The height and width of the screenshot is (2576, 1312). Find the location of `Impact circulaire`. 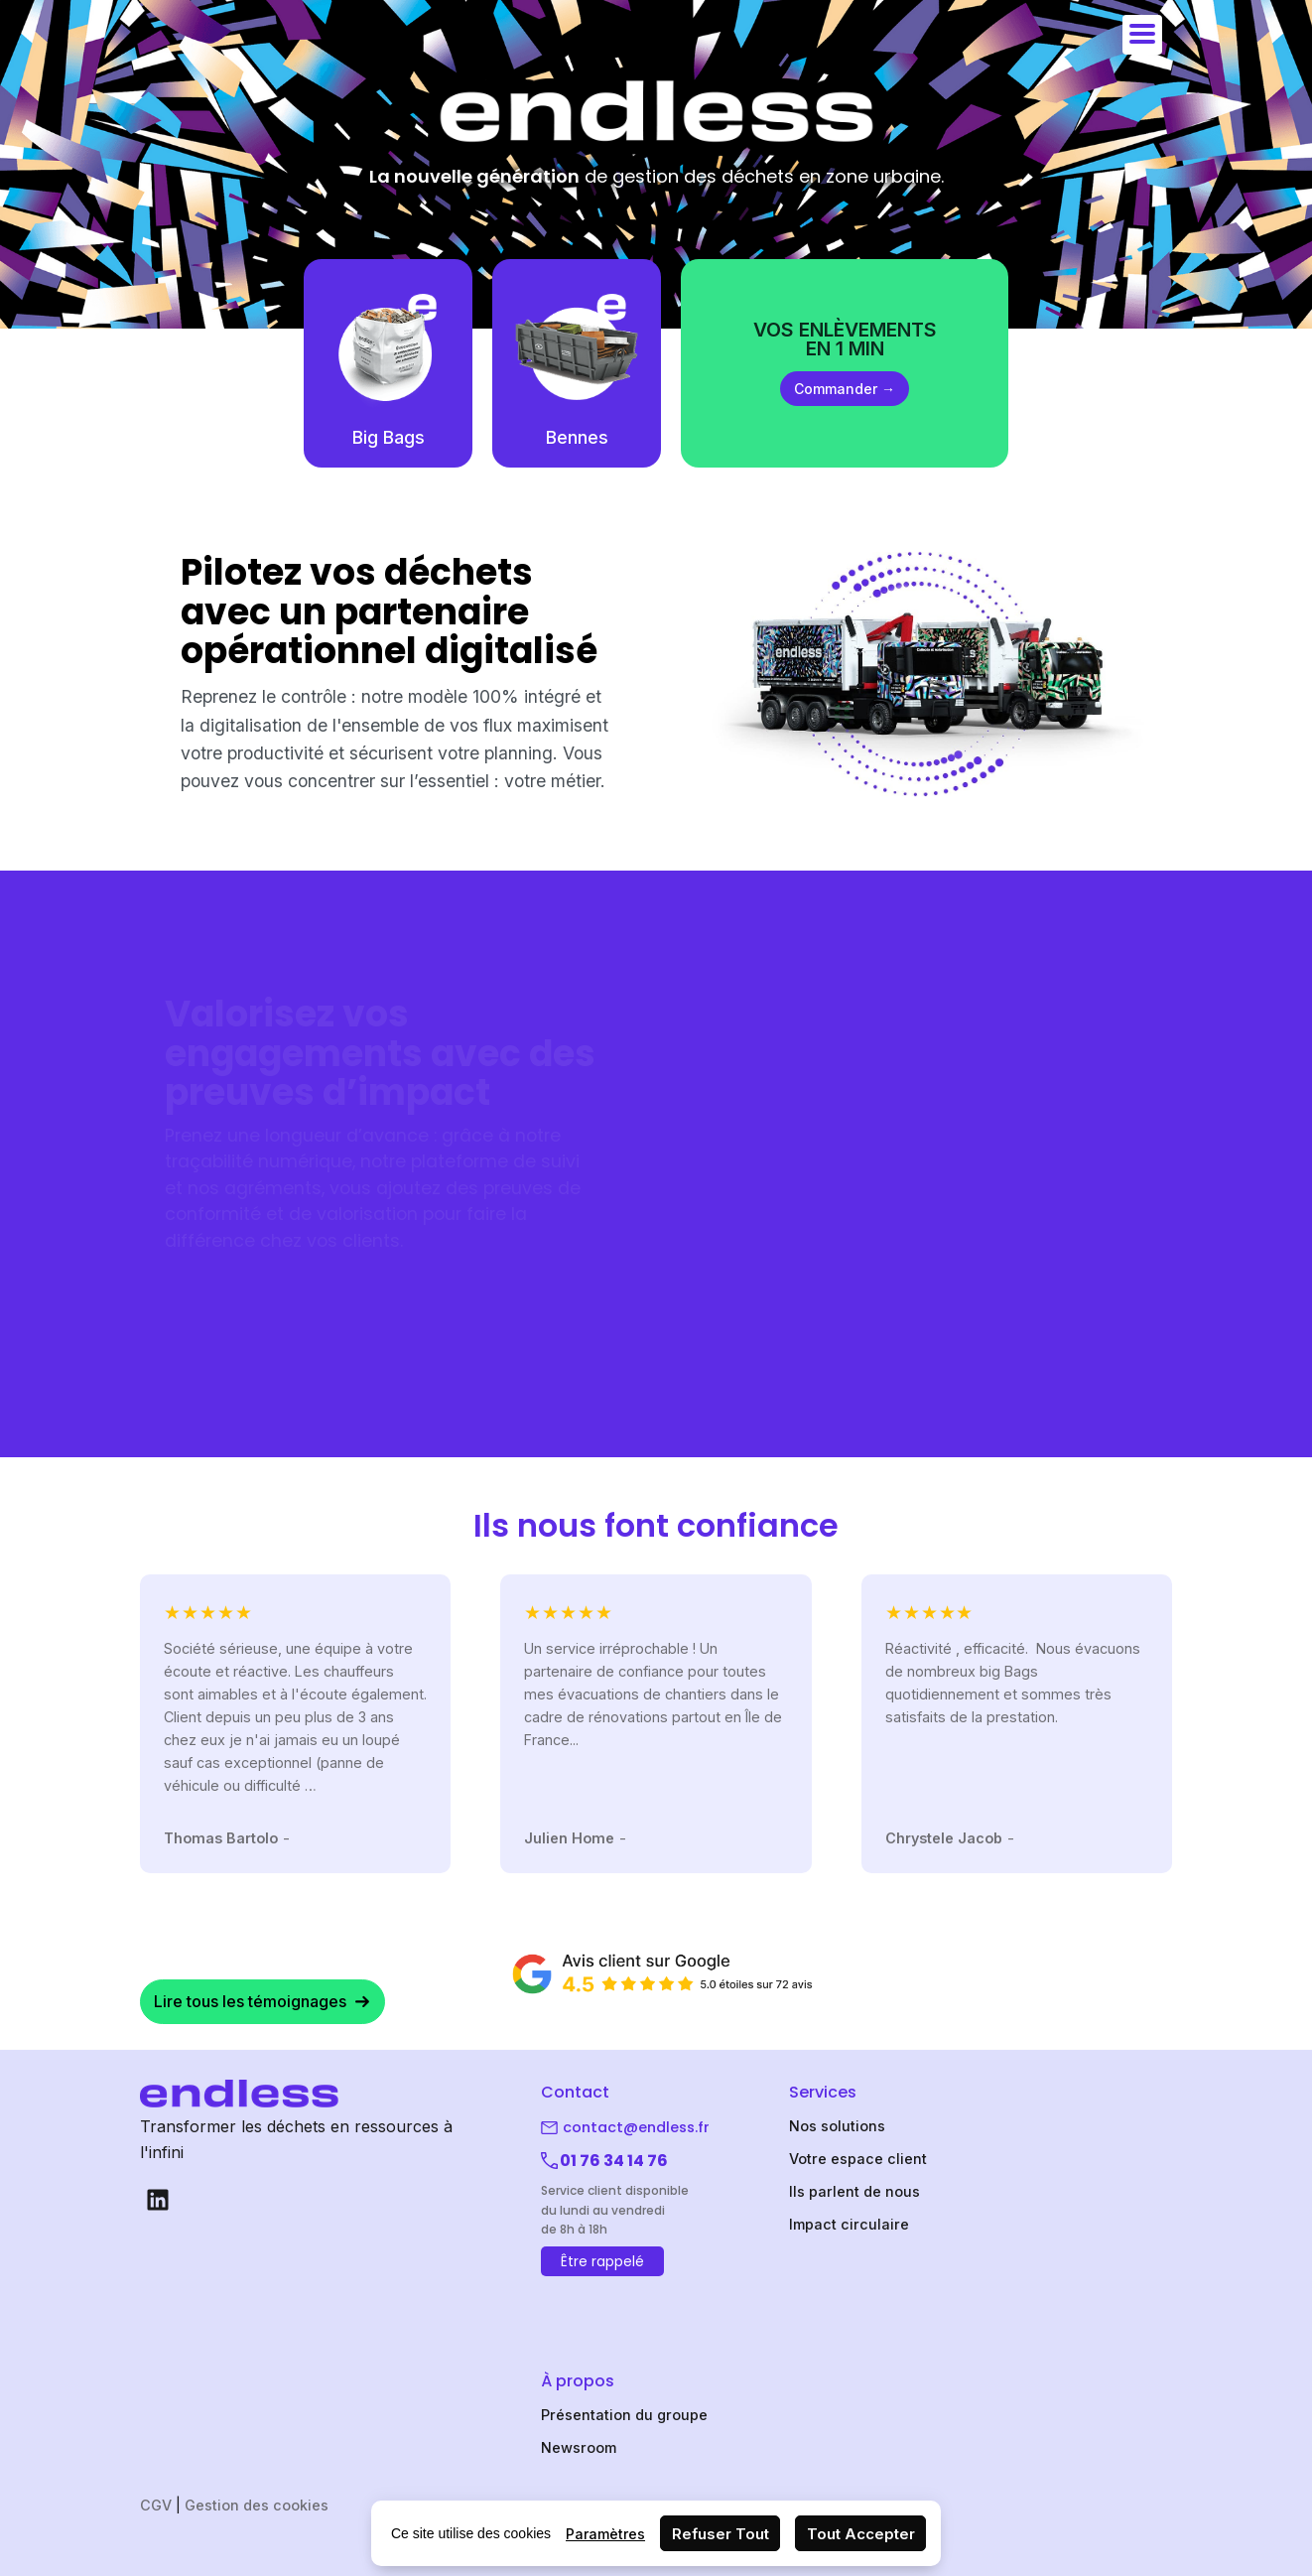

Impact circulaire is located at coordinates (849, 2224).